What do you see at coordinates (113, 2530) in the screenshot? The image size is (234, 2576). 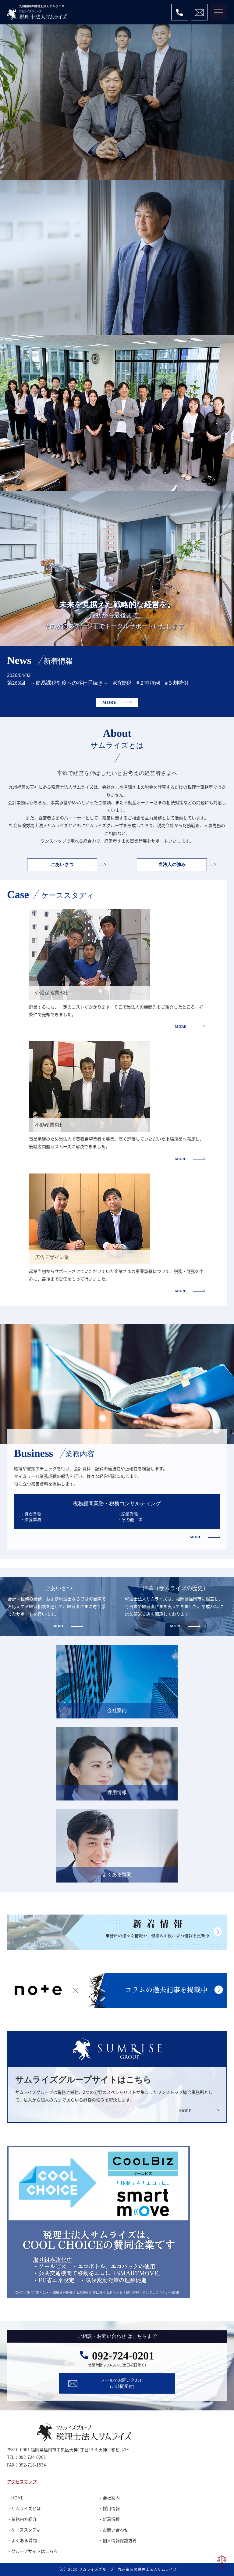 I see `・お問い合わせ` at bounding box center [113, 2530].